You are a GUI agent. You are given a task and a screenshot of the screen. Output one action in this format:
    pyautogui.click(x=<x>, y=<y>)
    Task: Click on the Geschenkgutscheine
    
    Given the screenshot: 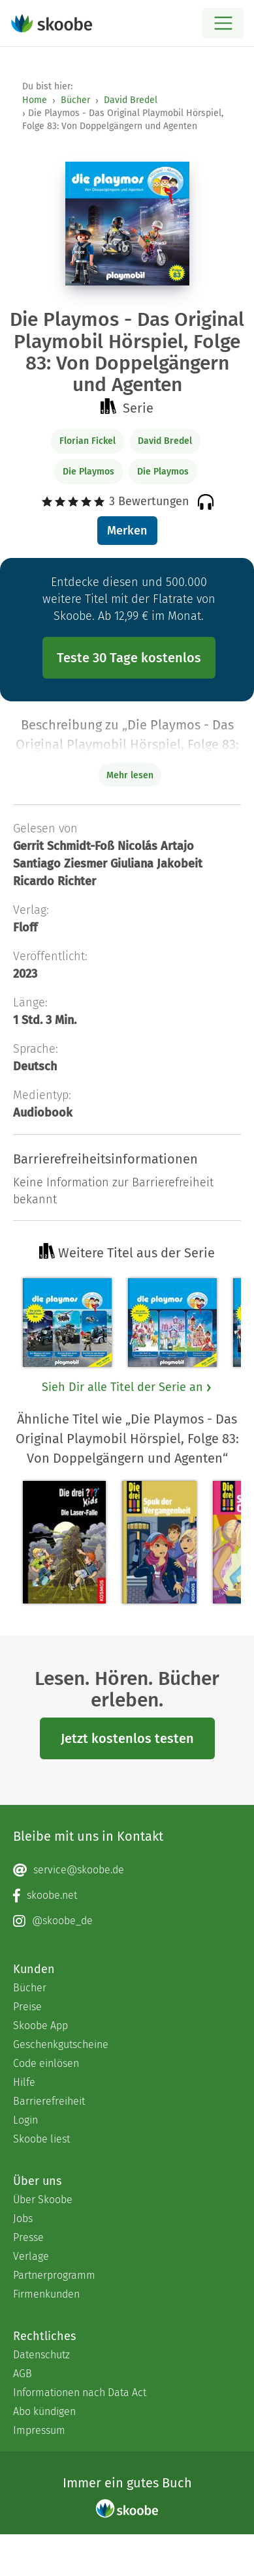 What is the action you would take?
    pyautogui.click(x=60, y=2044)
    